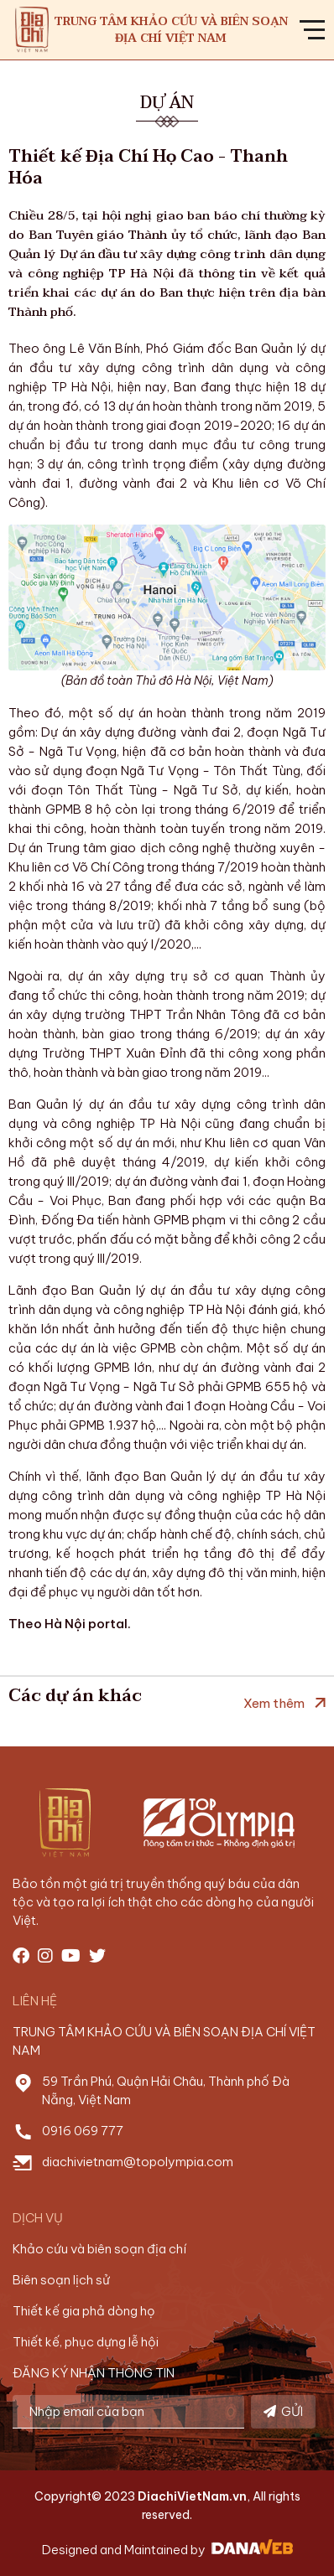 The height and width of the screenshot is (2576, 334). Describe the element at coordinates (84, 2311) in the screenshot. I see `Thiết kế gia phả dòng họ` at that location.